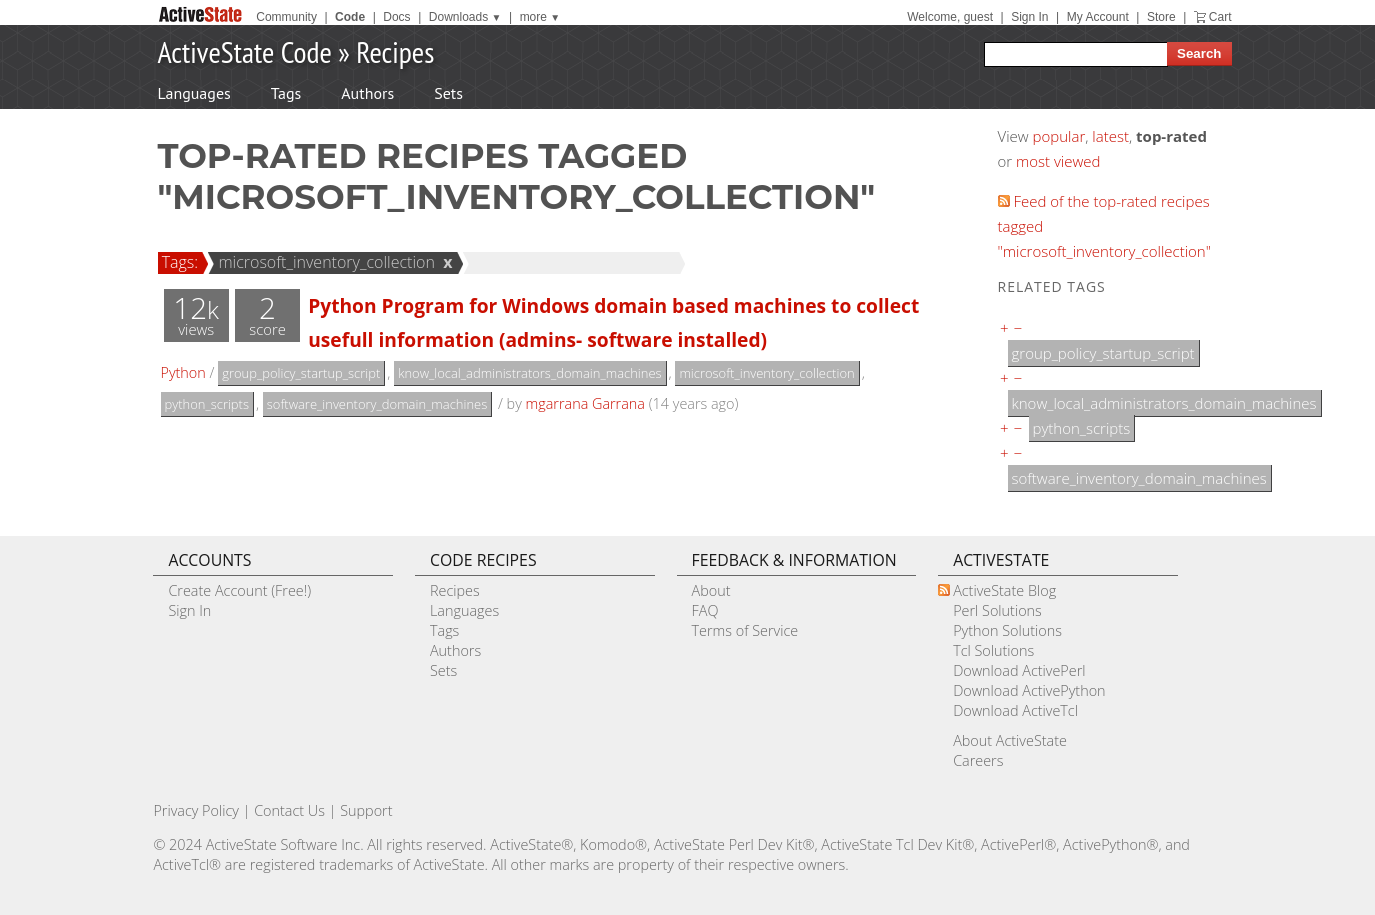 The height and width of the screenshot is (915, 1375). I want to click on Languages, so click(194, 93).